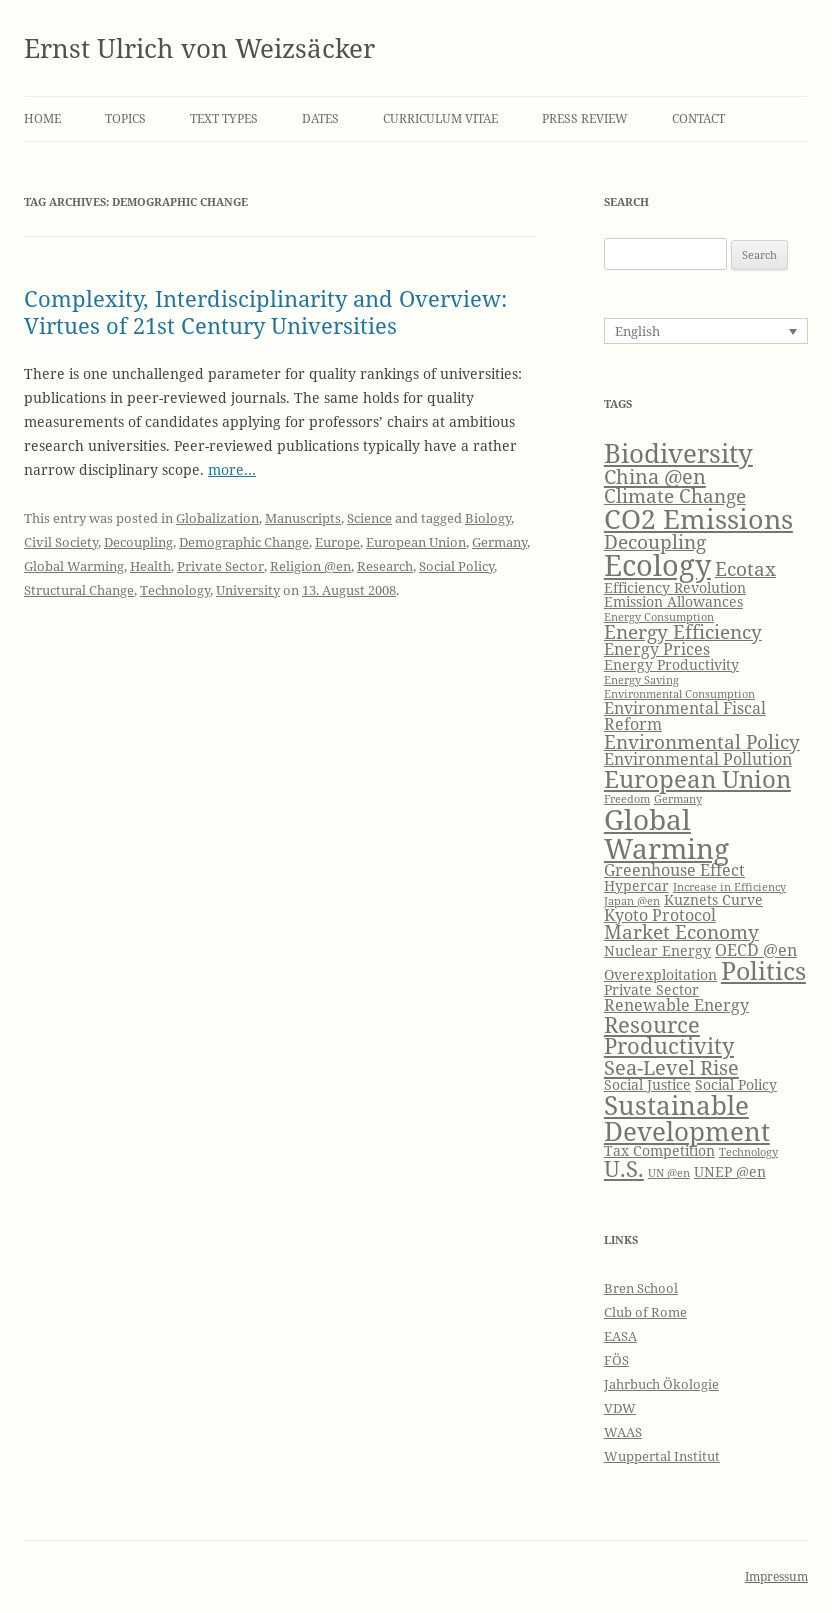 The image size is (832, 1613). I want to click on Ecotax [Ecotax (6 items)], so click(745, 568).